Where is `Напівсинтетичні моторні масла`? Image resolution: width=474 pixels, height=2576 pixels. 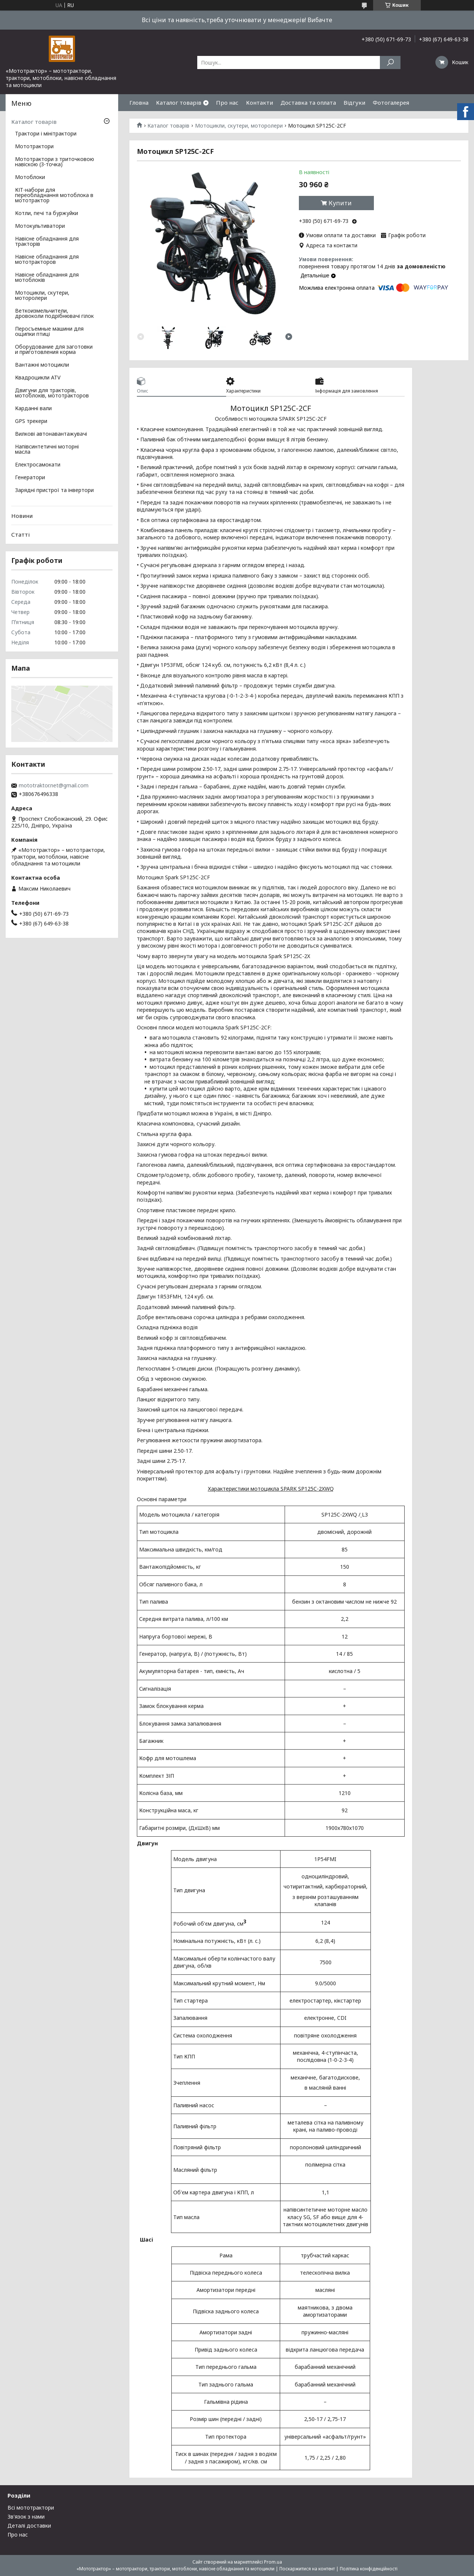 Напівсинтетичні моторні масла is located at coordinates (47, 449).